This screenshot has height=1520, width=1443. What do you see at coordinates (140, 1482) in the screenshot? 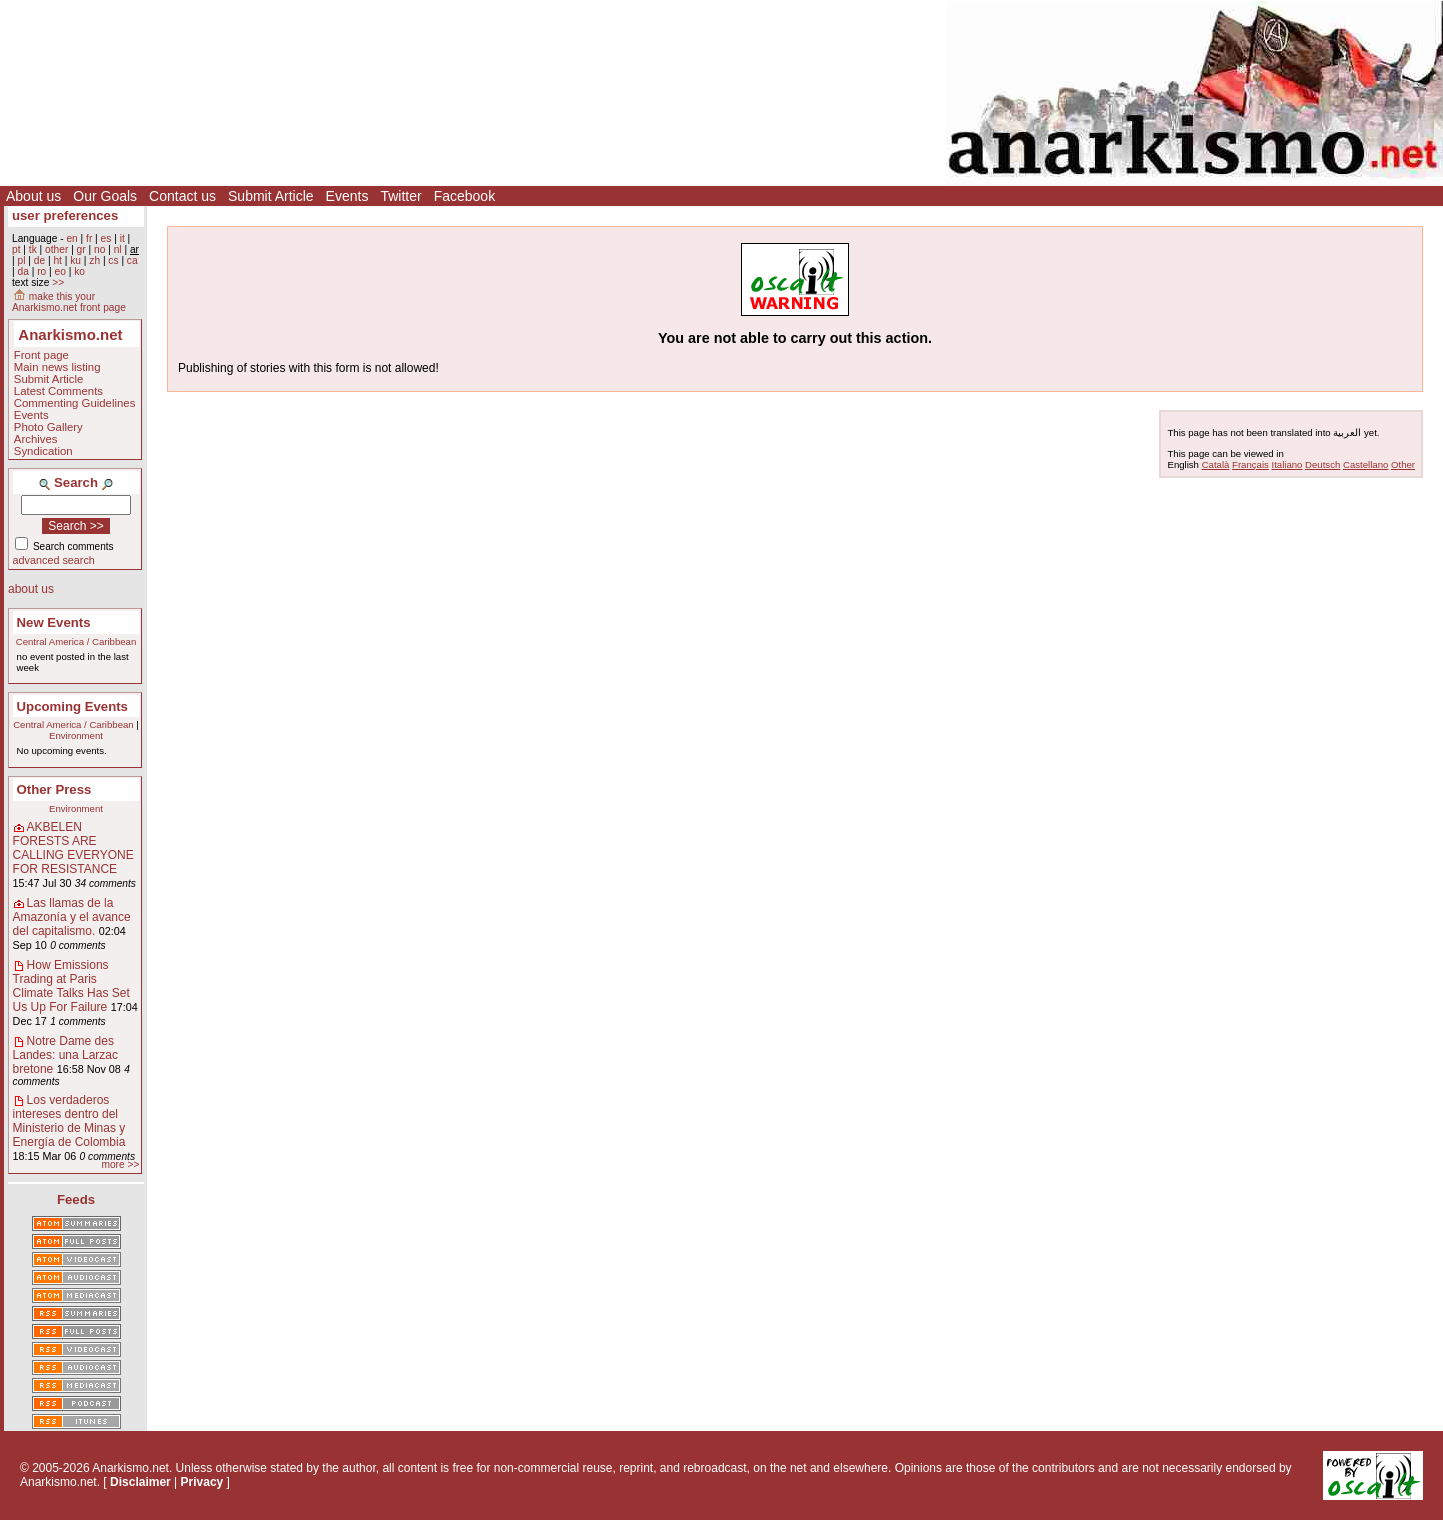
I see `Disclaimer` at bounding box center [140, 1482].